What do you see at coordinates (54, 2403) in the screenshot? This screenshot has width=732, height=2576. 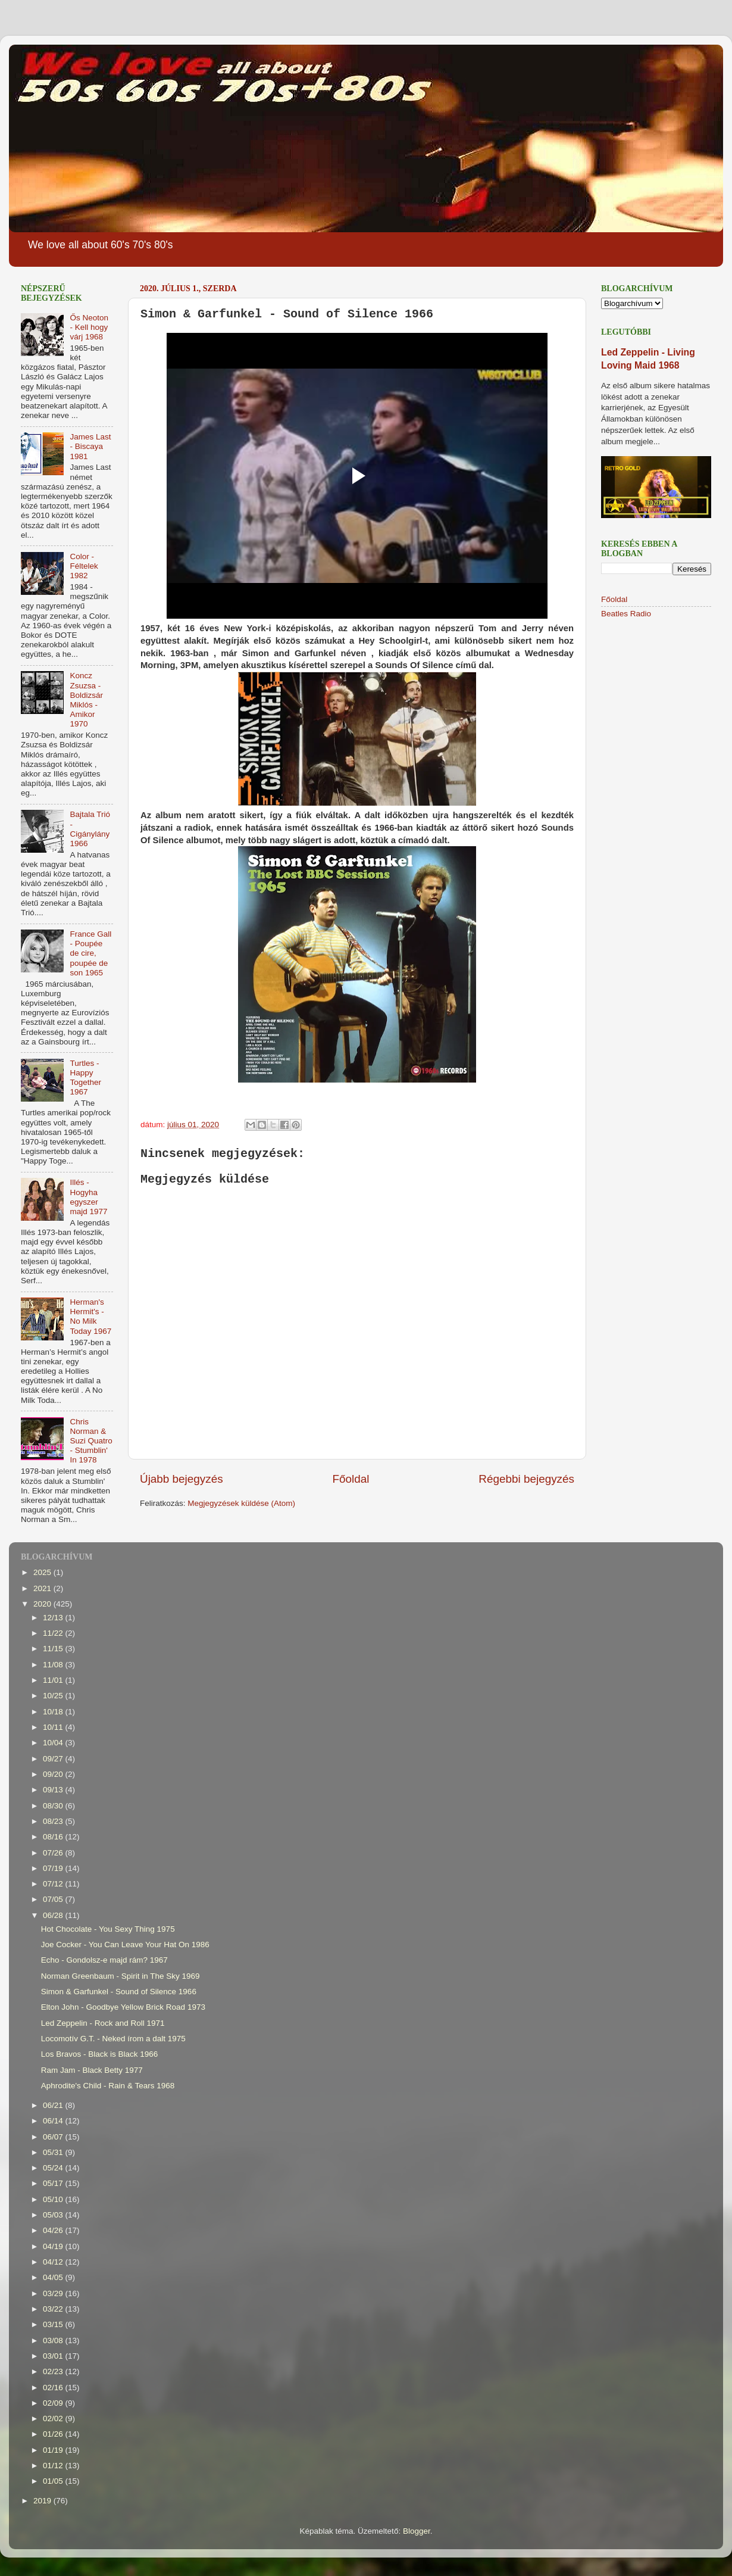 I see `02/09` at bounding box center [54, 2403].